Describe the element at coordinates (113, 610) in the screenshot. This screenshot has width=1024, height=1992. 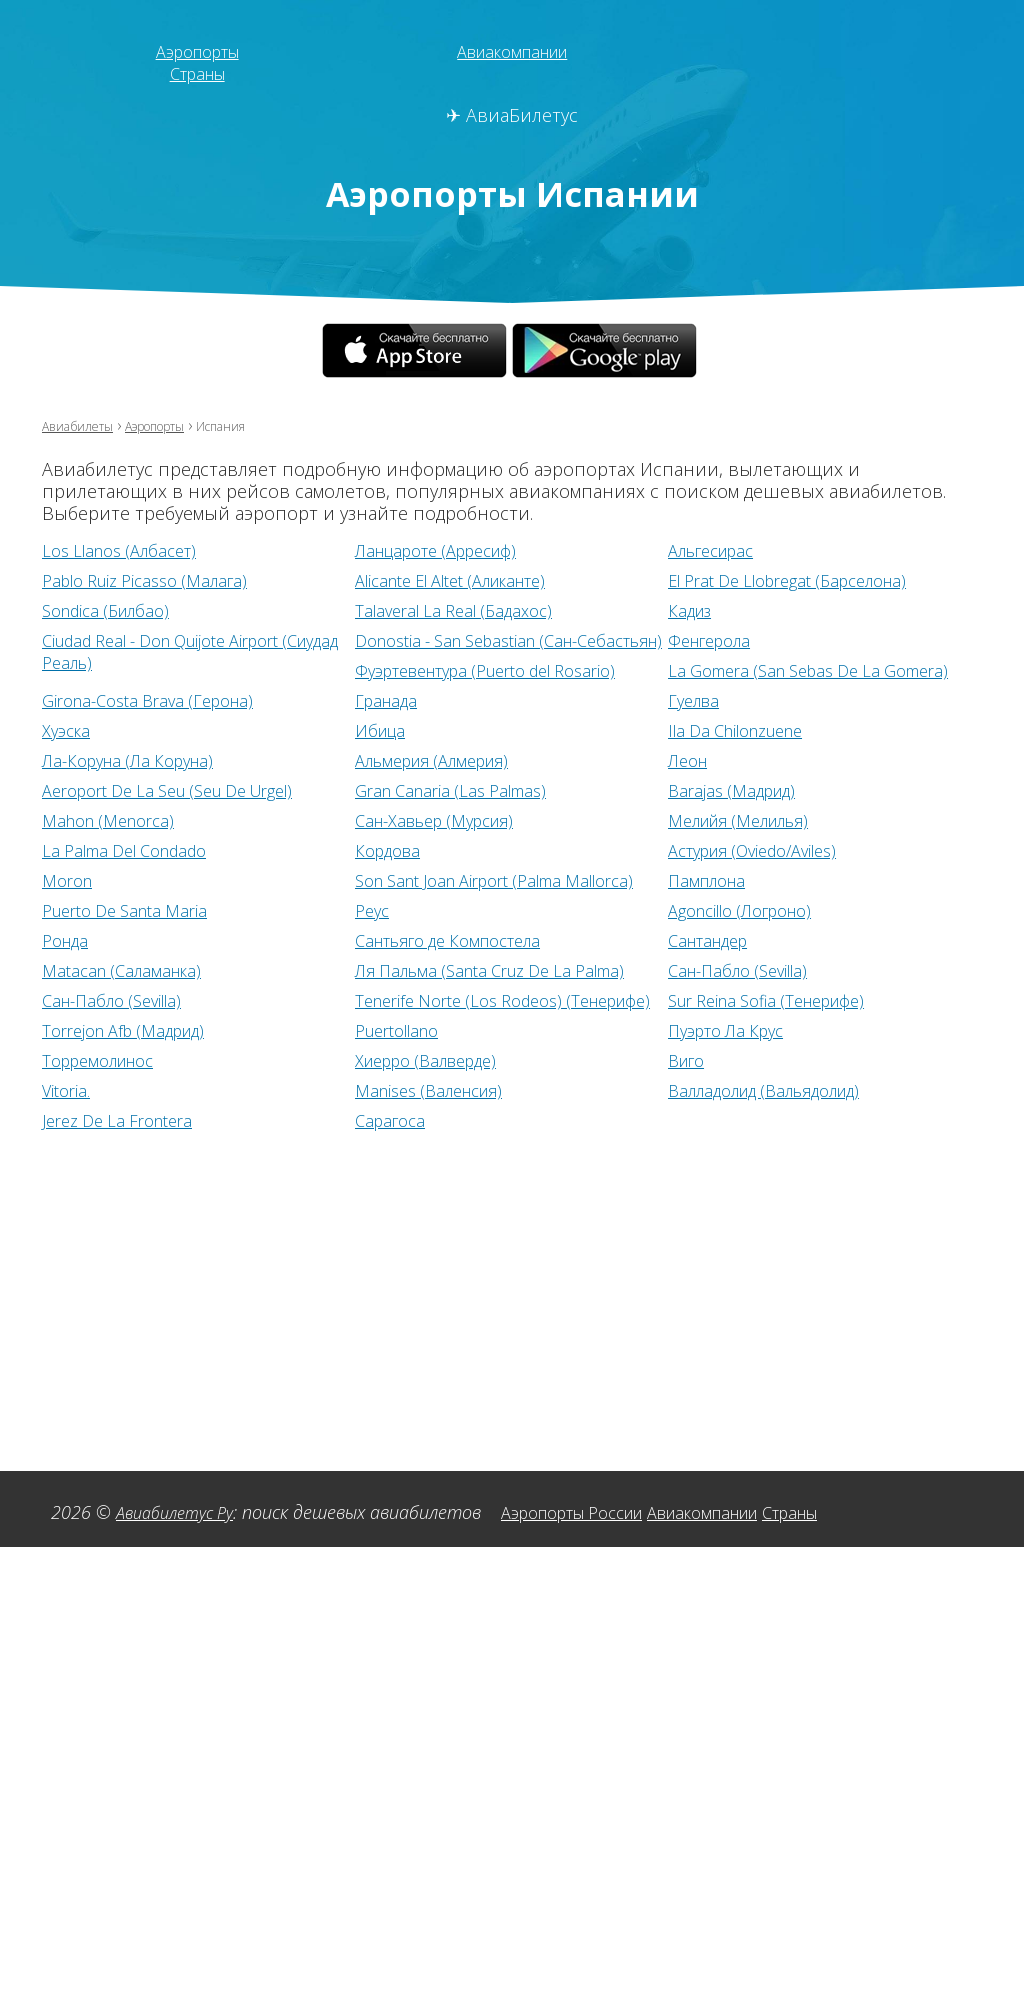
I see `Sondica (Билбао)` at that location.